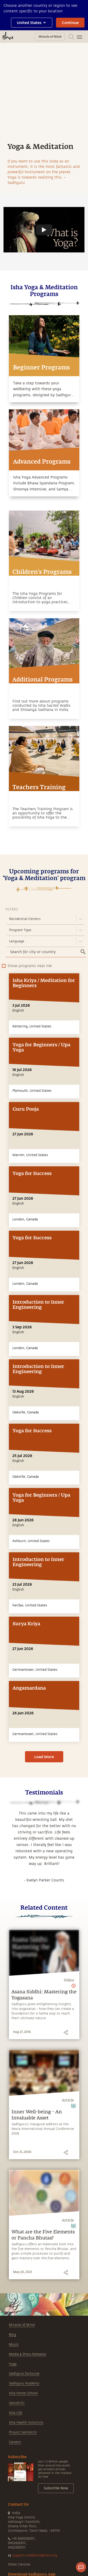 This screenshot has width=88, height=2576. What do you see at coordinates (15, 2442) in the screenshot?
I see `Careers` at bounding box center [15, 2442].